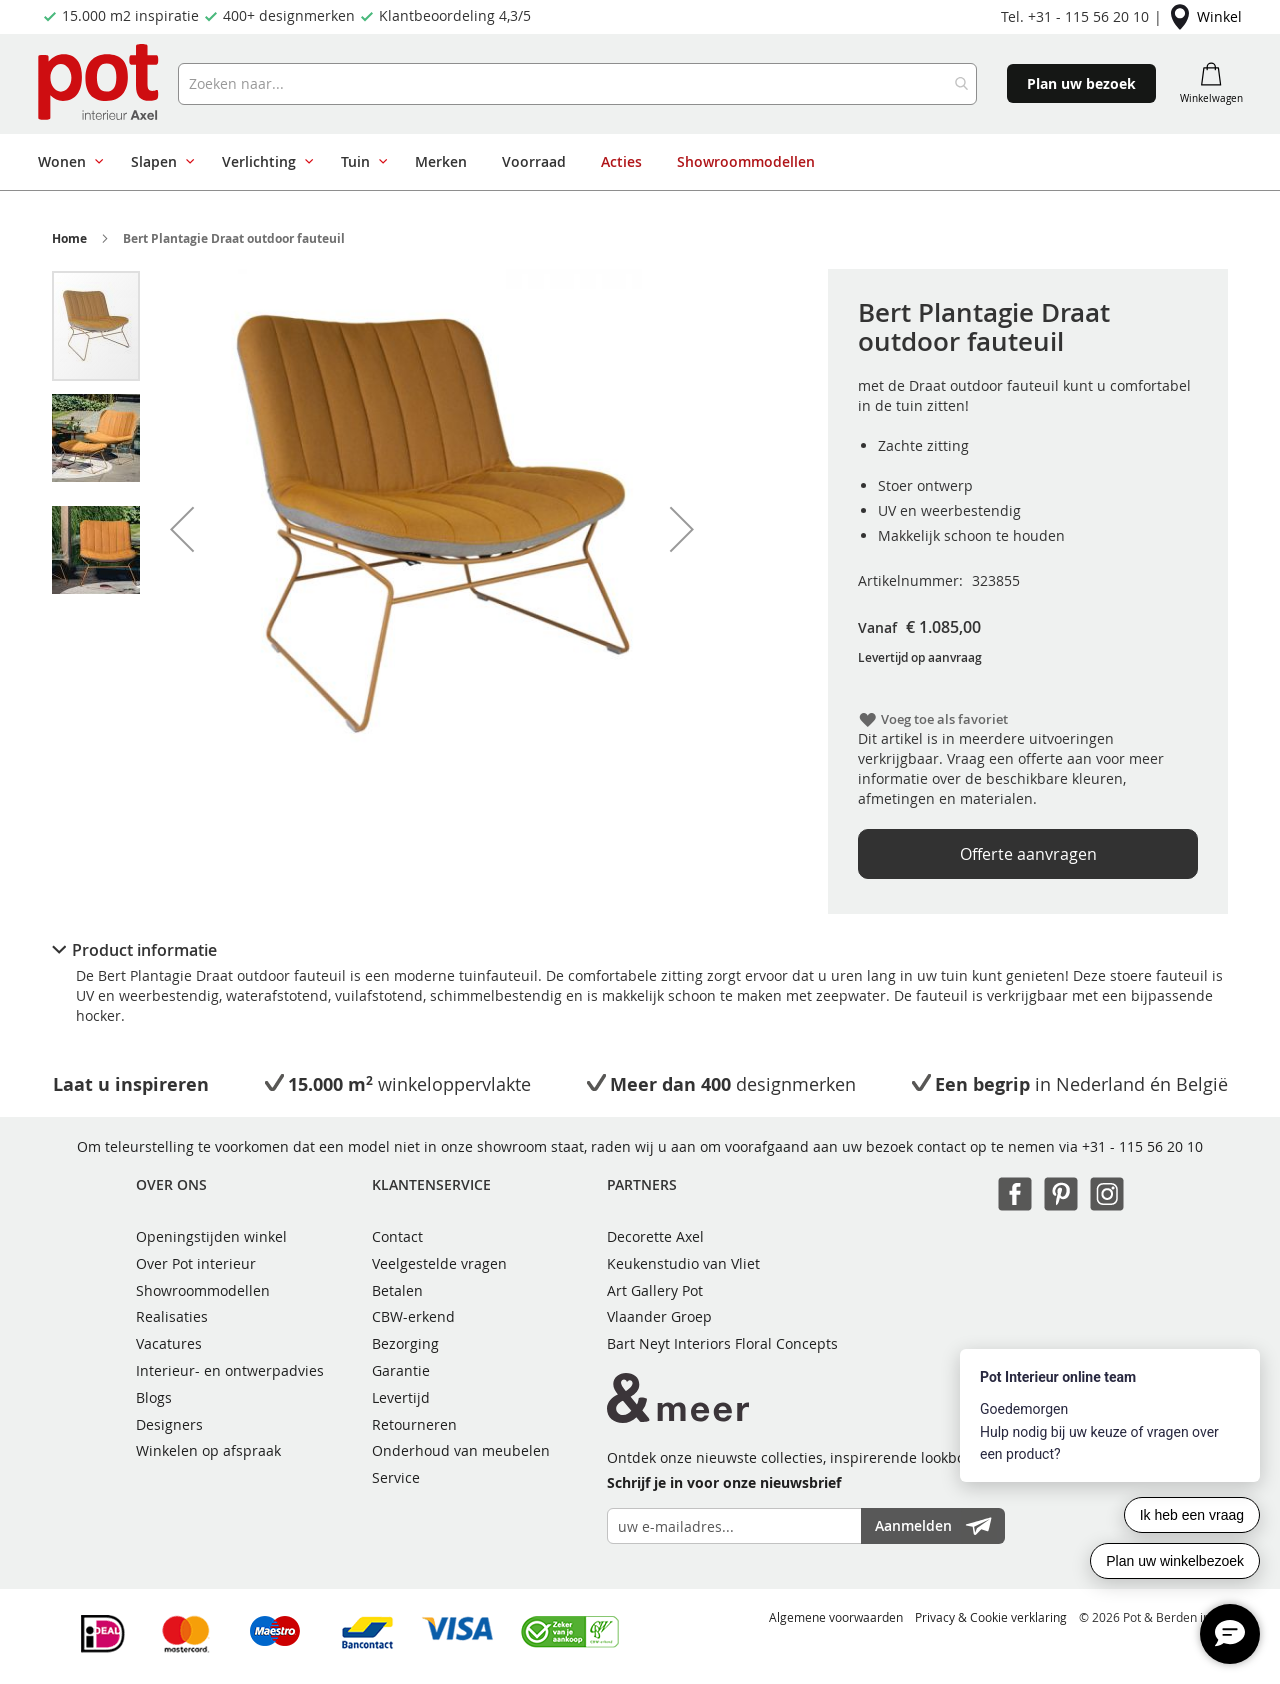  I want to click on Winkelen op afspraak, so click(208, 1450).